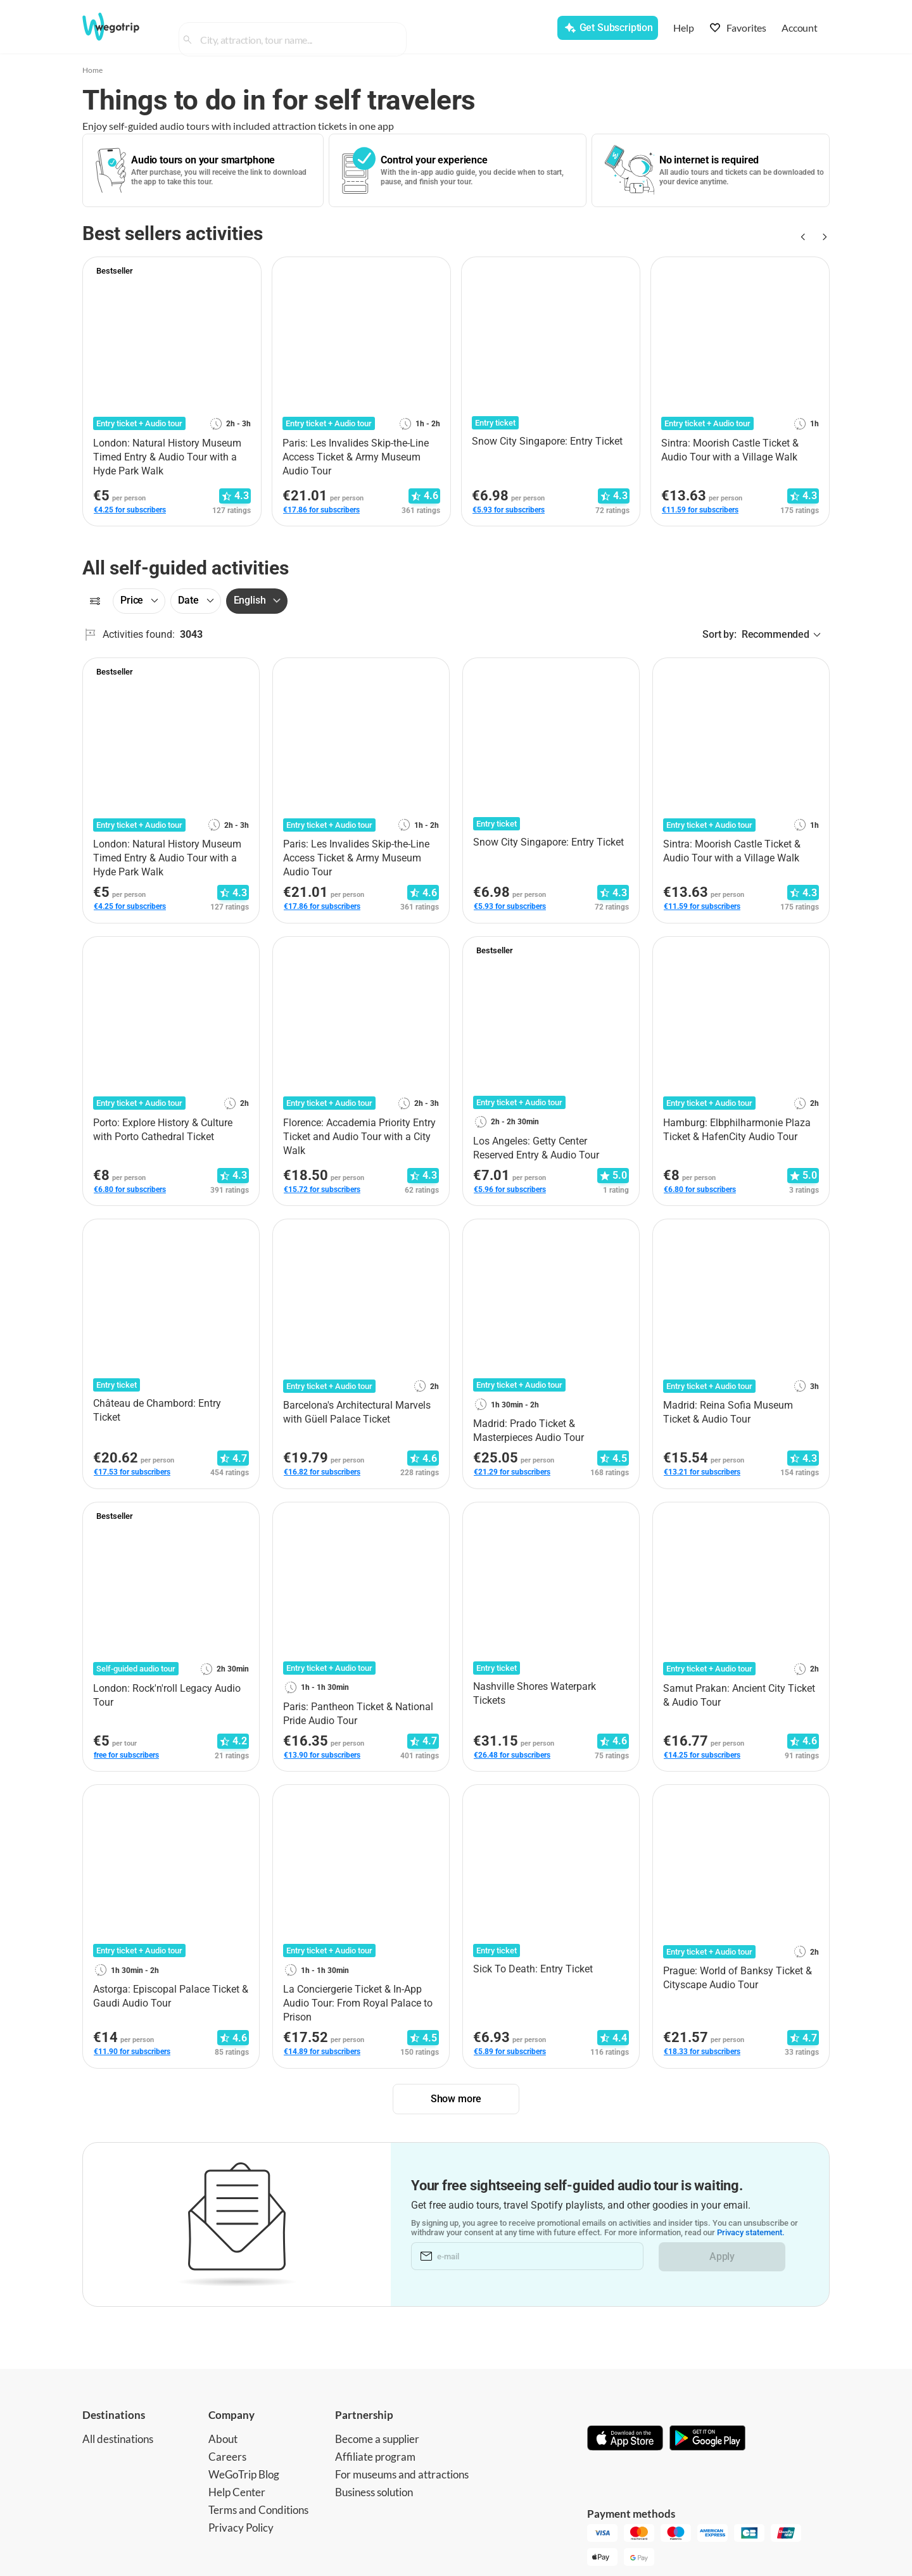 This screenshot has width=912, height=2576. Describe the element at coordinates (377, 2439) in the screenshot. I see `Become a supplier` at that location.